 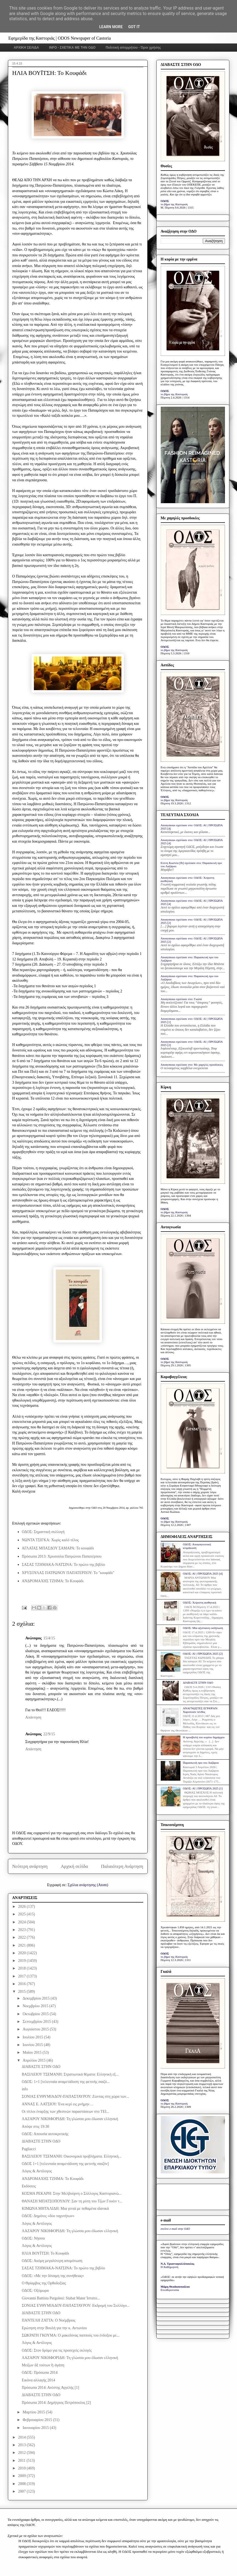 What do you see at coordinates (22, 1976) in the screenshot?
I see `2017` at bounding box center [22, 1976].